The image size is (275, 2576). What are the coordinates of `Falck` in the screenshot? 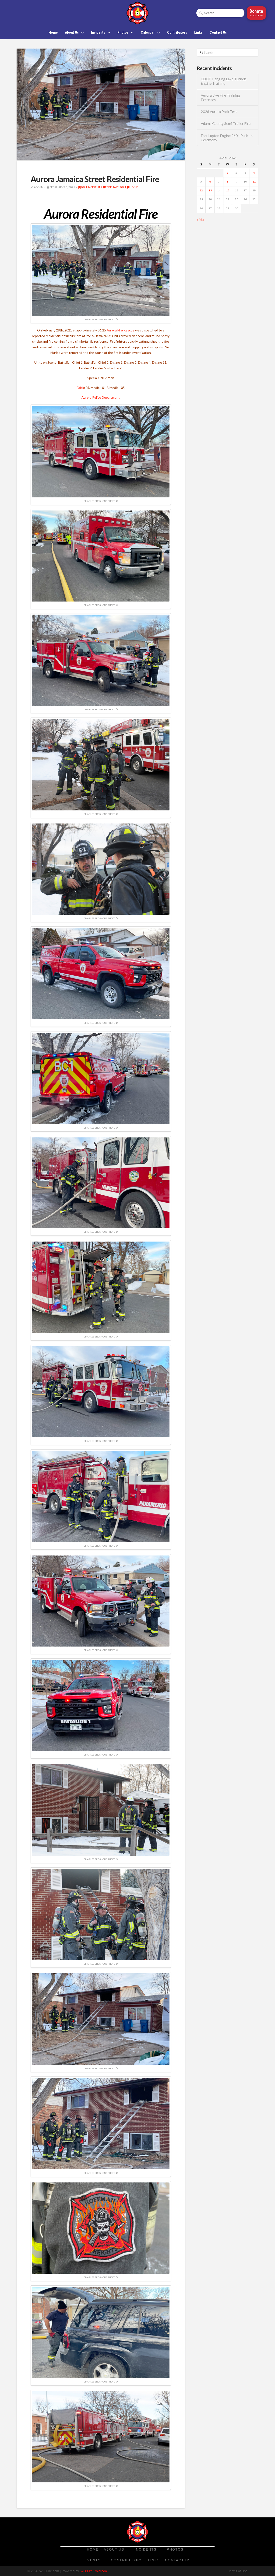 It's located at (80, 388).